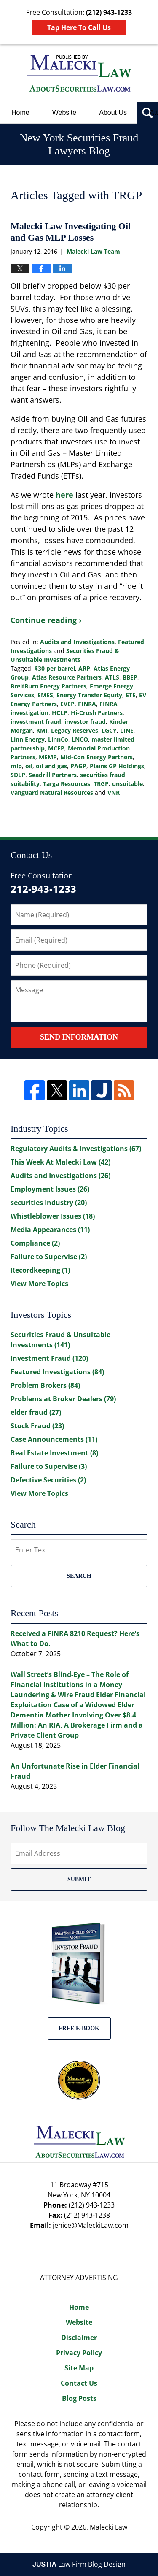  Describe the element at coordinates (79, 1576) in the screenshot. I see `Search` at that location.